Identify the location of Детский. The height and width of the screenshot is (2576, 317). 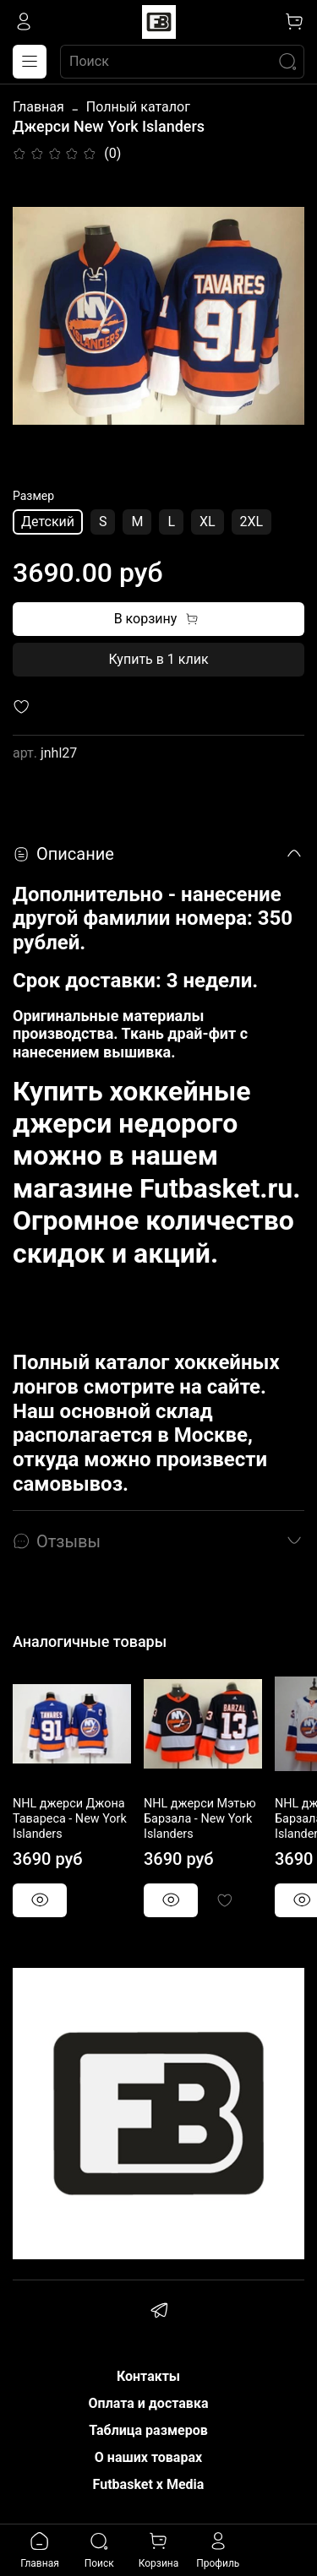
(47, 522).